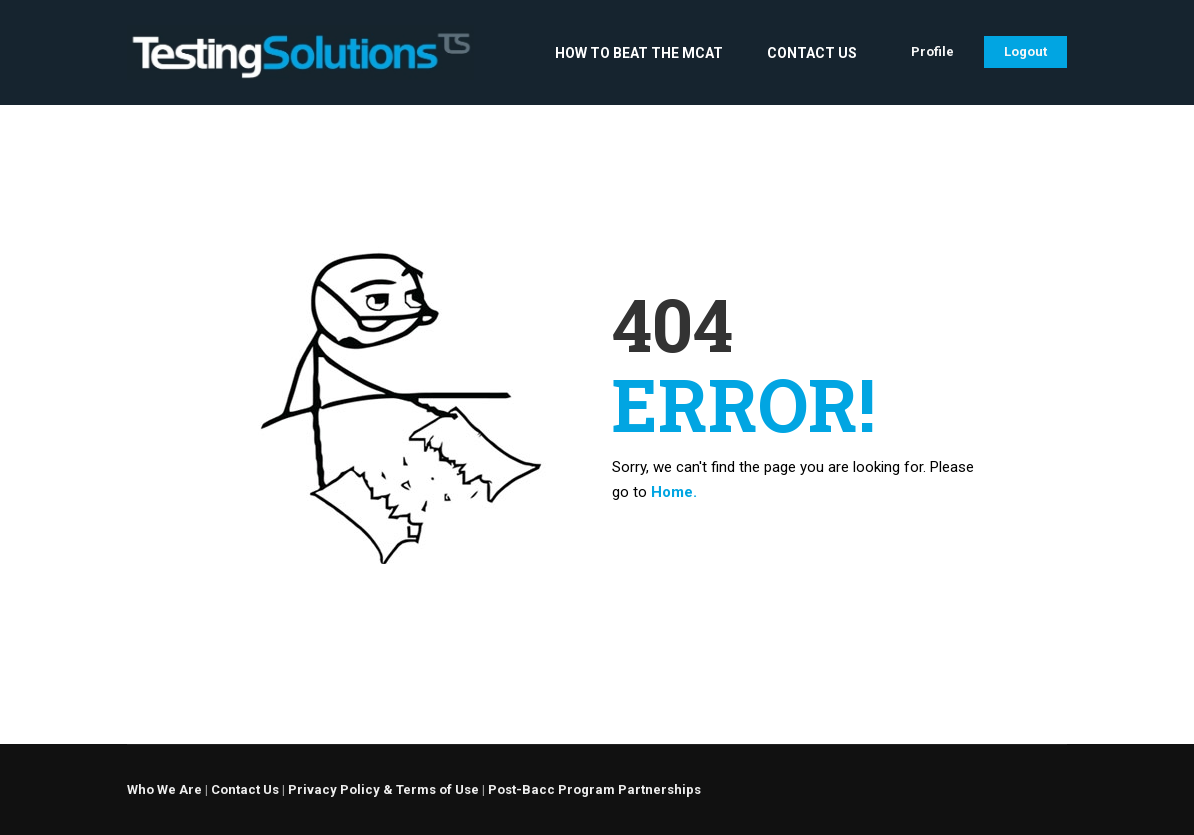  I want to click on Profile, so click(932, 51).